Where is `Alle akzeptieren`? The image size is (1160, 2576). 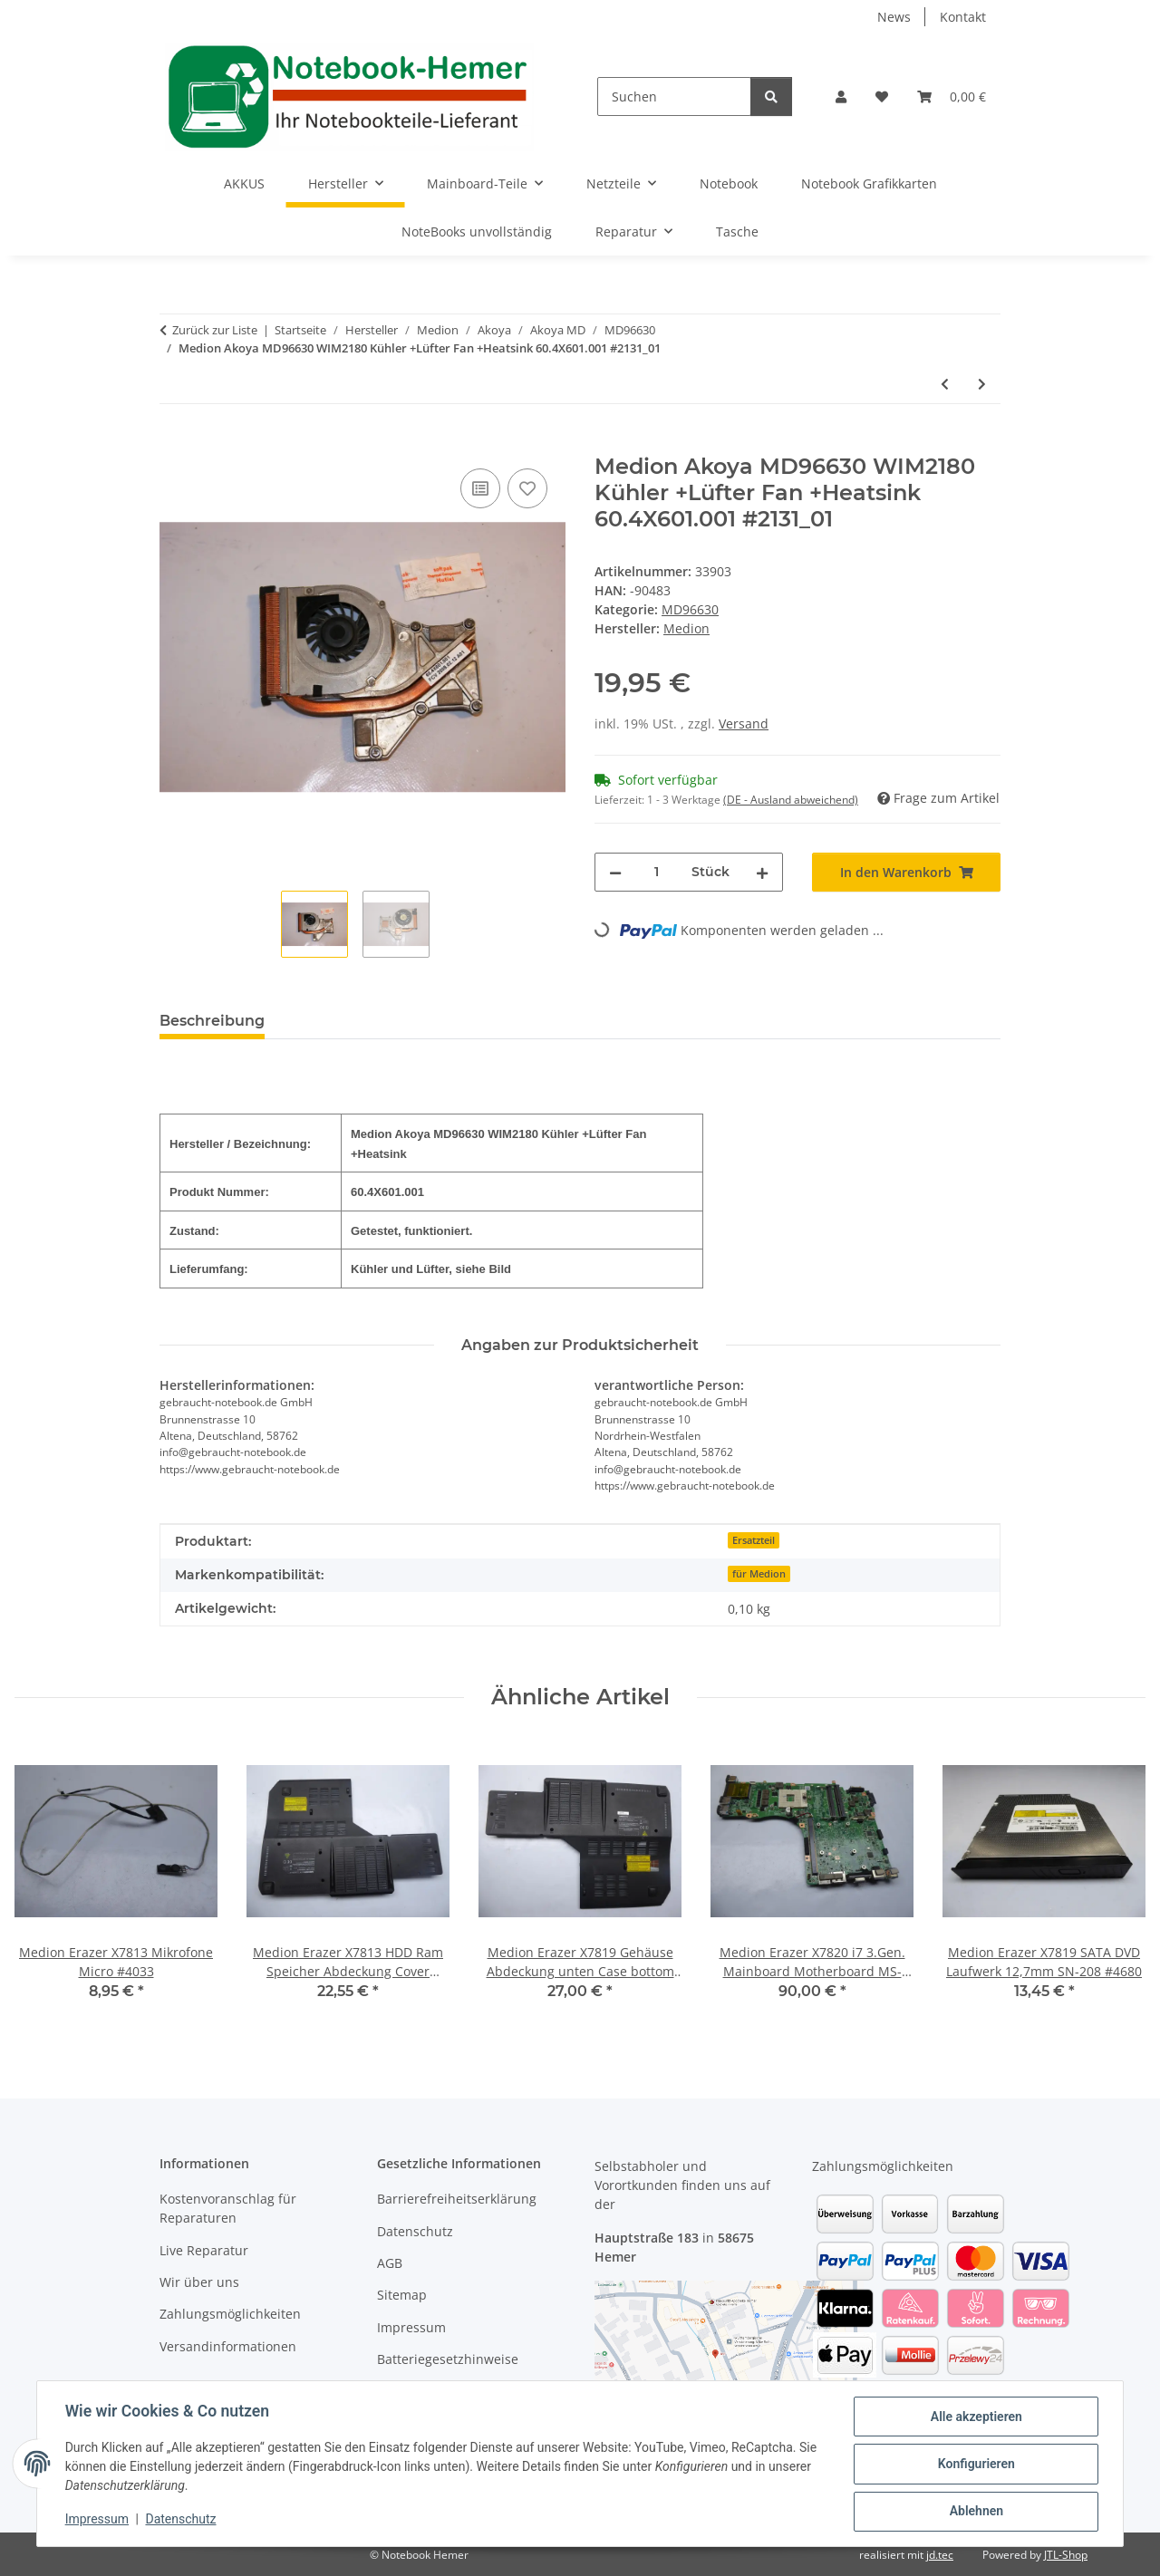 Alle akzeptieren is located at coordinates (974, 2417).